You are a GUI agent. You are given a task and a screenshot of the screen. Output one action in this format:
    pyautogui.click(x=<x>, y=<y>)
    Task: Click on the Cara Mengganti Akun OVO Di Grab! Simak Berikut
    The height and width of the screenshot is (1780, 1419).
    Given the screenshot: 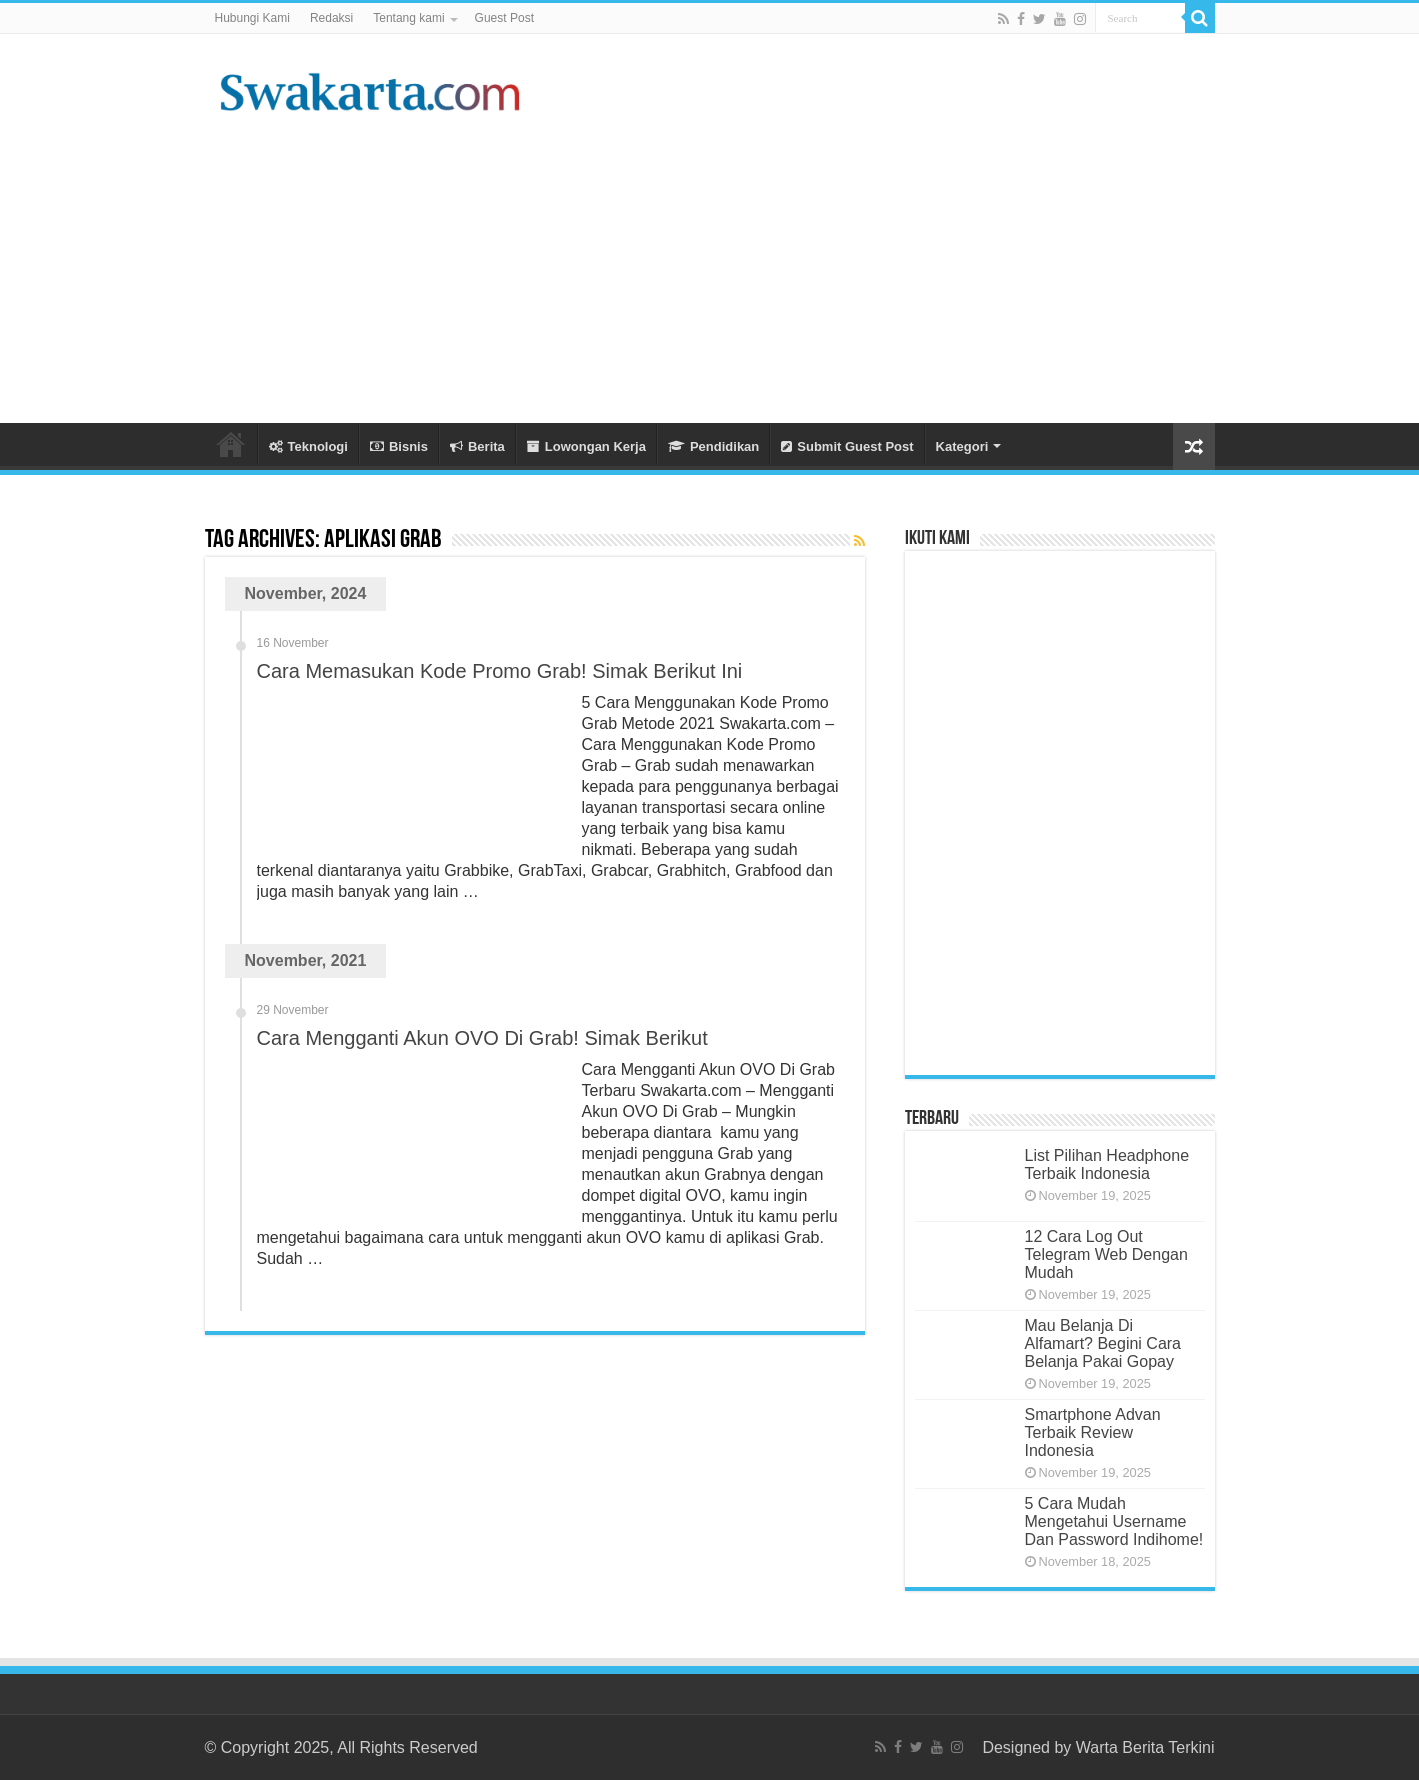 What is the action you would take?
    pyautogui.click(x=482, y=1038)
    